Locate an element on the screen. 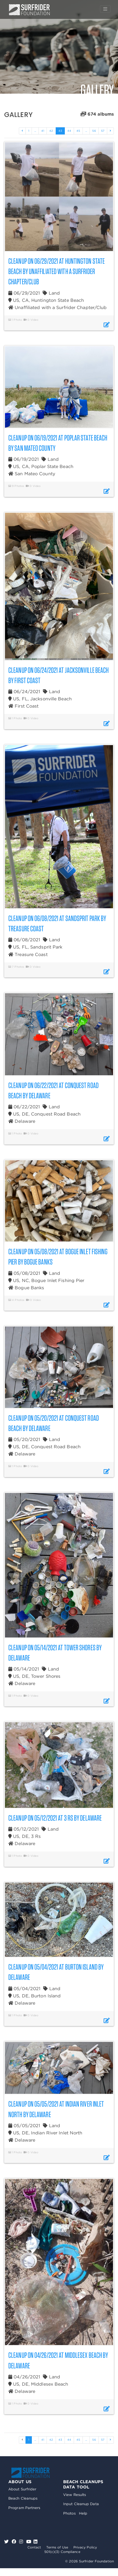 This screenshot has width=118, height=2576. Cleanup on 06/29/2021 at Huntington State Beach by Unaffiliated with a Surfrider Chapter/Club is located at coordinates (56, 271).